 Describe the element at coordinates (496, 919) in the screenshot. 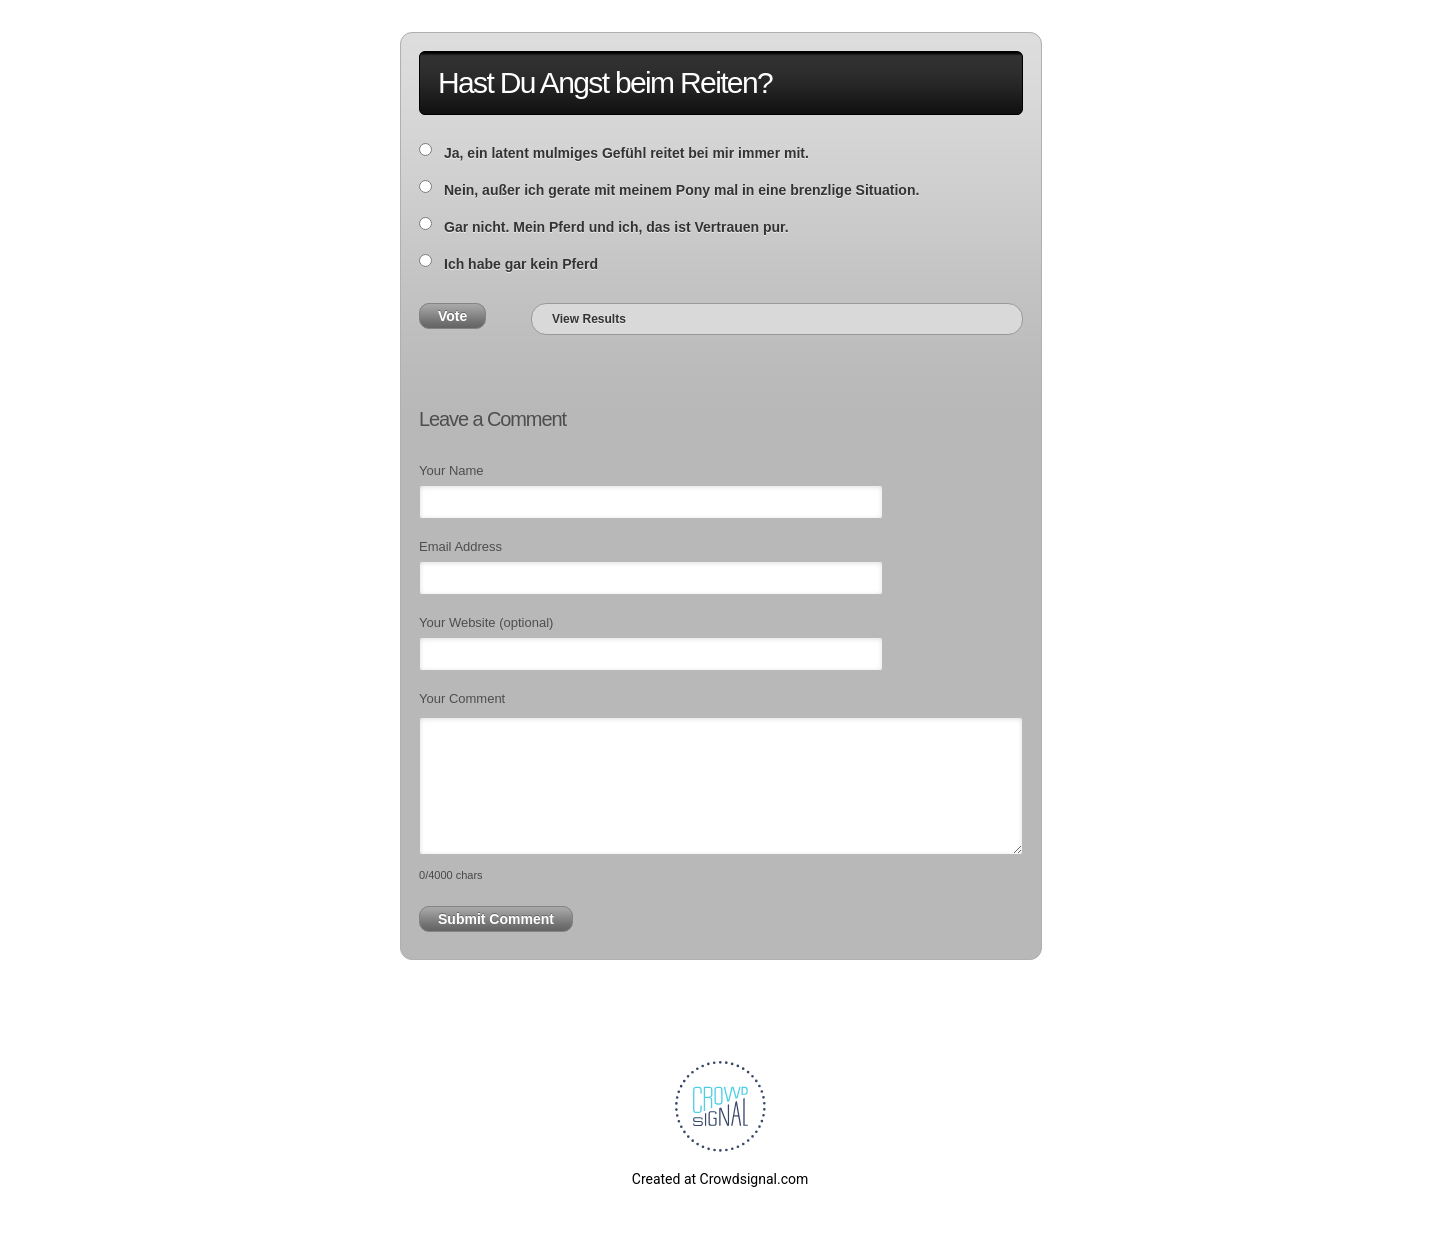

I see `Submit Comment` at that location.